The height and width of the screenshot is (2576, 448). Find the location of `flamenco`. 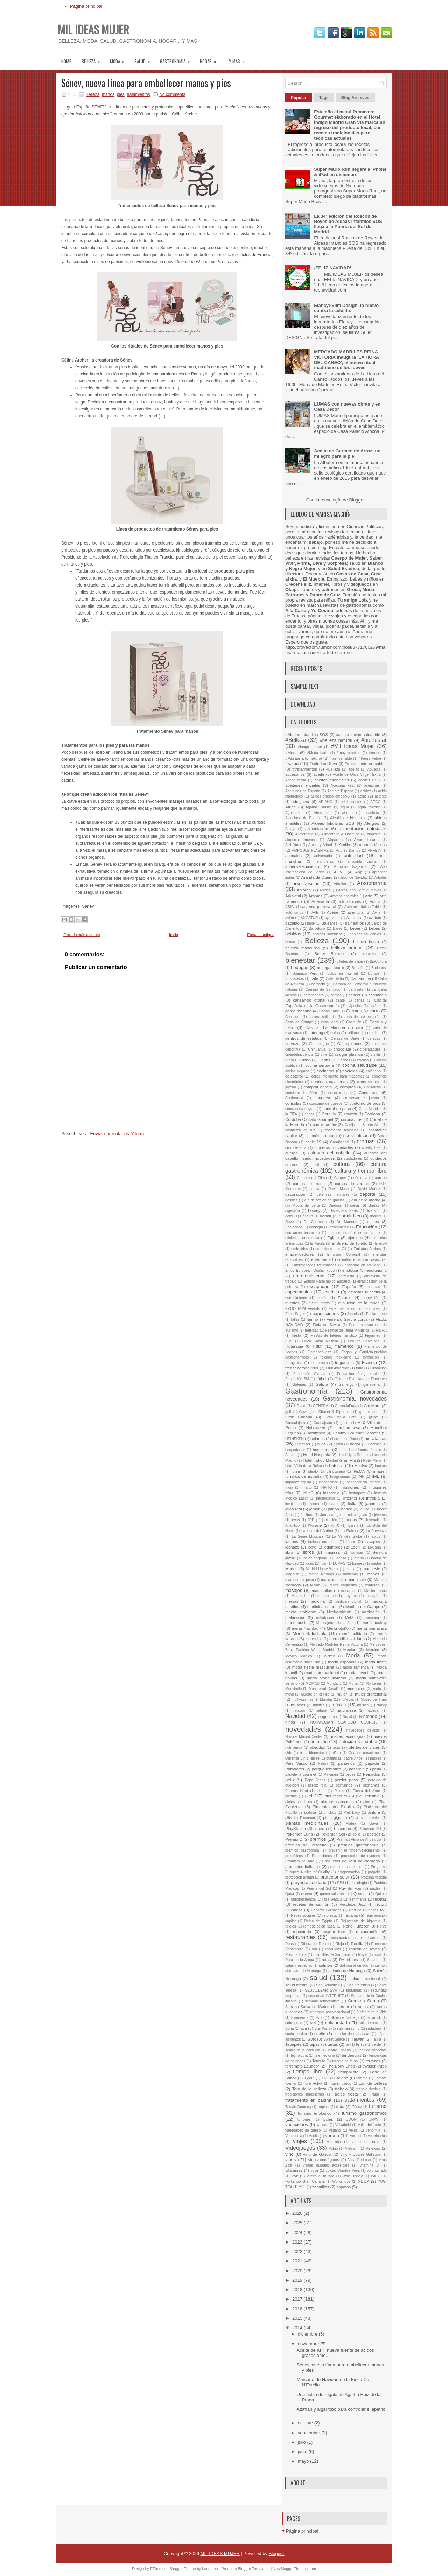

flamenco is located at coordinates (344, 1346).